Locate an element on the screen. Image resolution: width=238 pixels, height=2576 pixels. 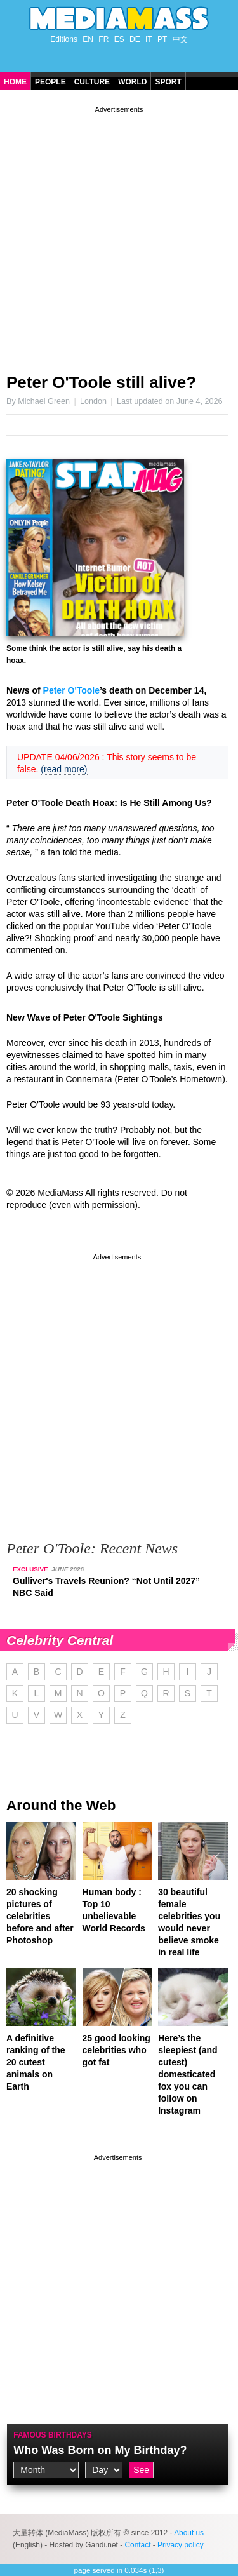
Contact is located at coordinates (137, 2544).